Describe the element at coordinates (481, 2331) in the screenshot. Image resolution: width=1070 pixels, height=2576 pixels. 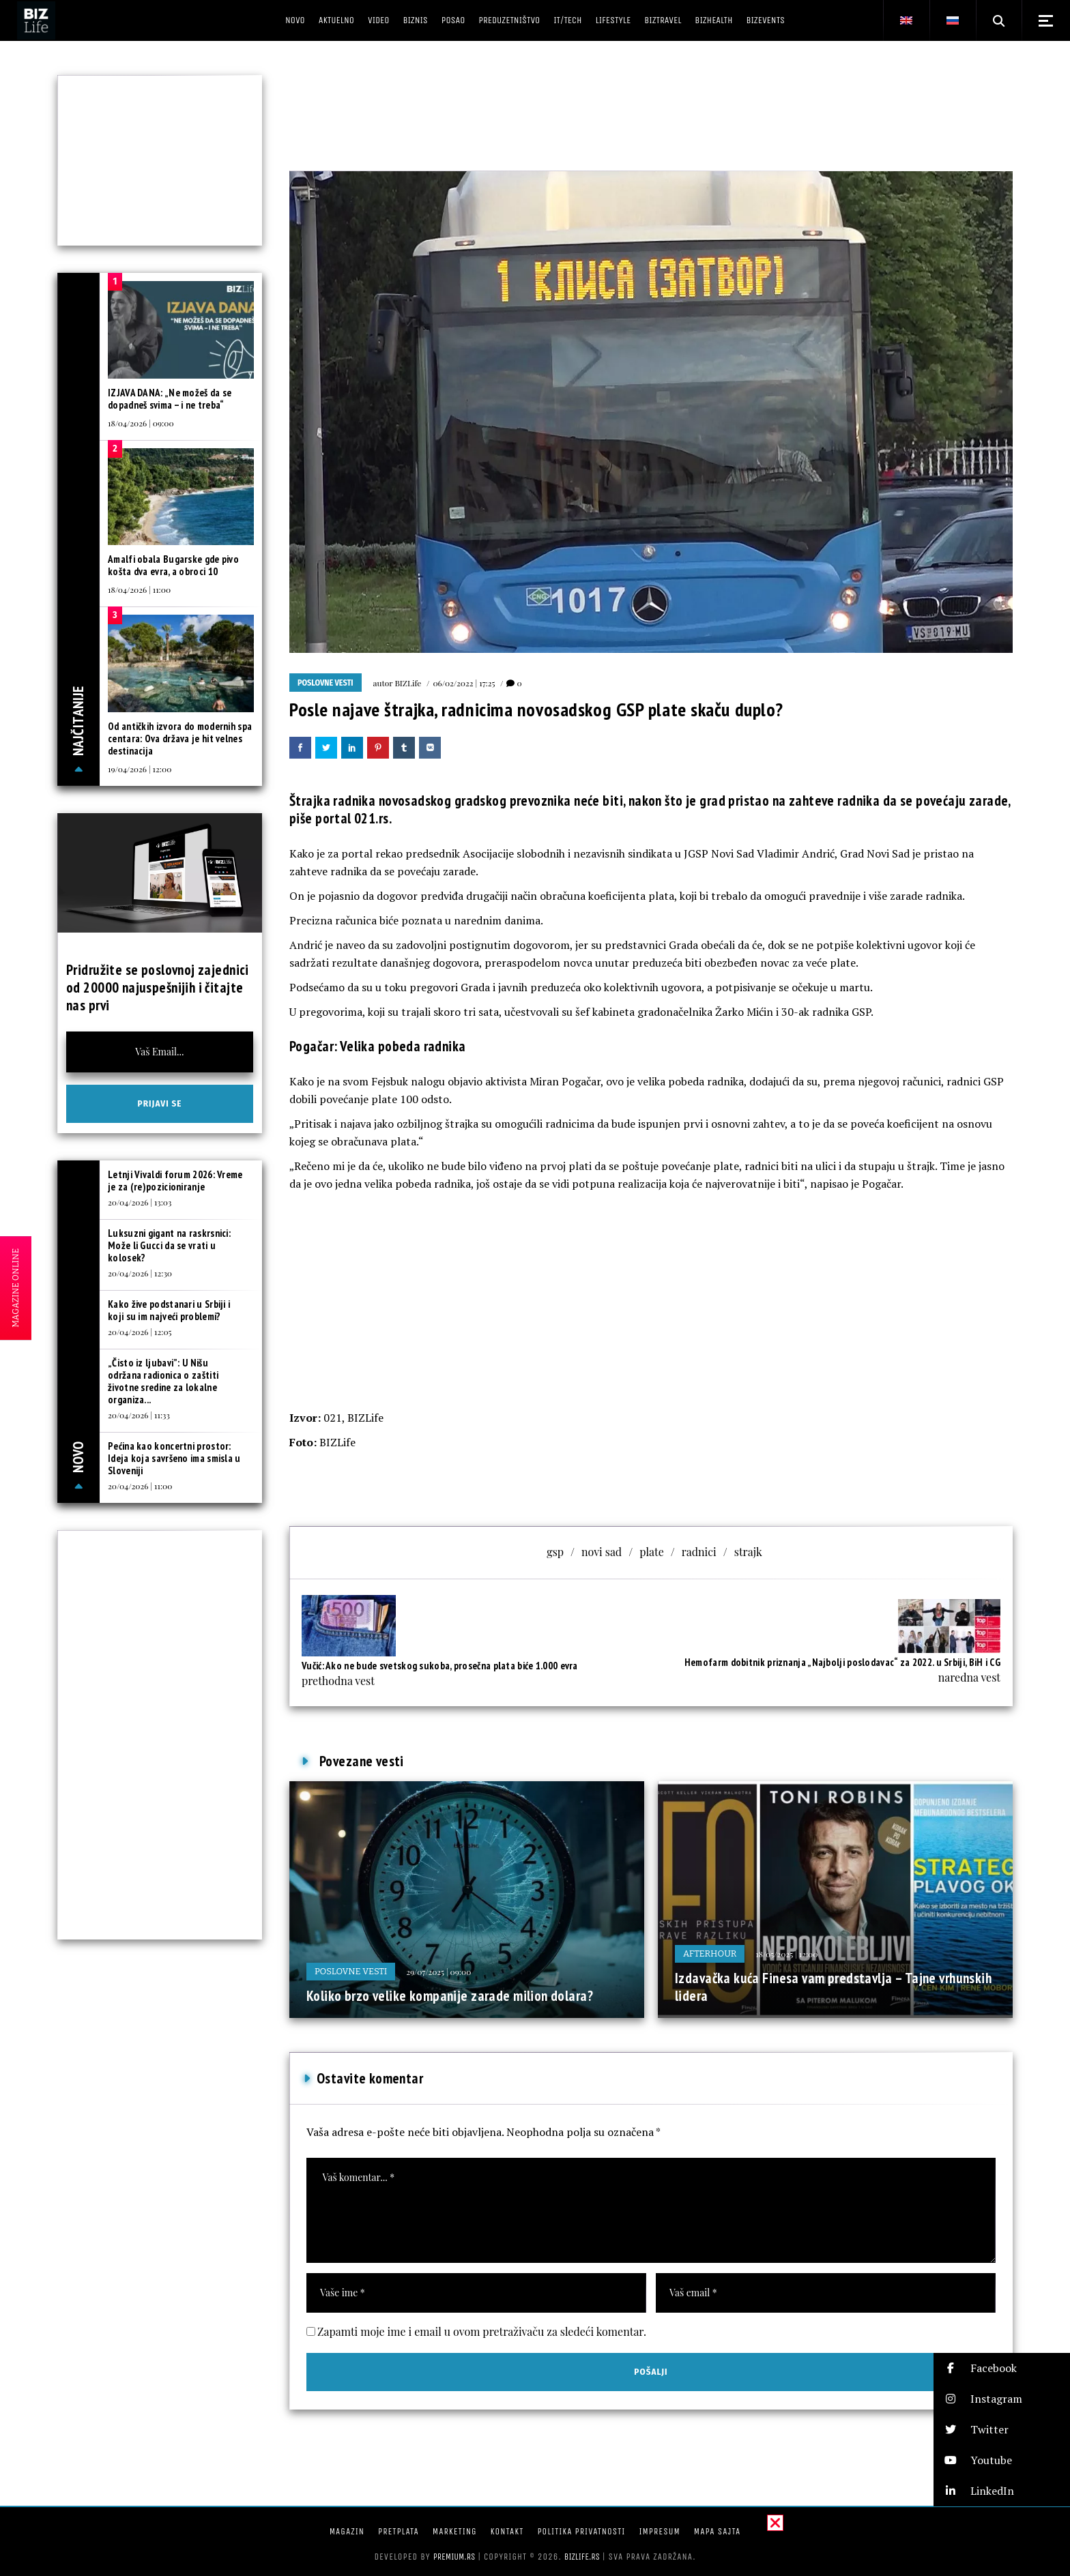
I see `Zapamti moje ime i email u ovom pretraživaču za sledeći komentar.` at that location.